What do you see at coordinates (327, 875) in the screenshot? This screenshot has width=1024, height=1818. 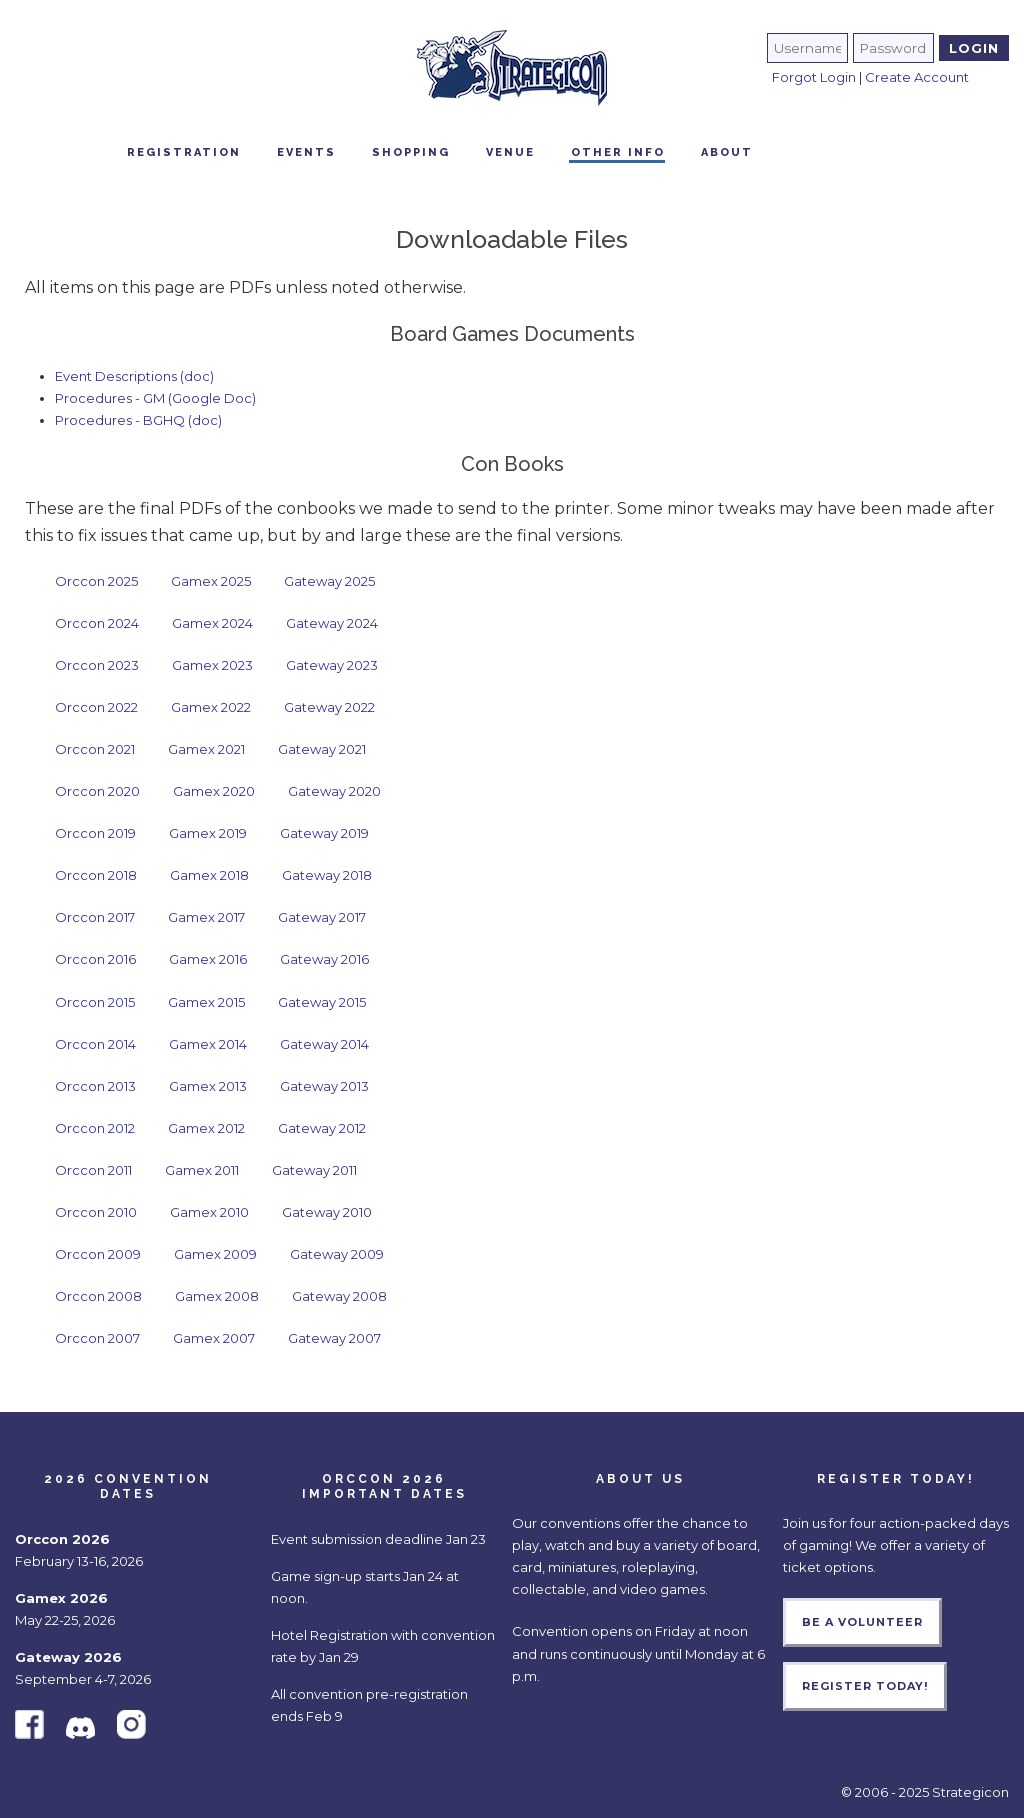 I see `Gateway 2018` at bounding box center [327, 875].